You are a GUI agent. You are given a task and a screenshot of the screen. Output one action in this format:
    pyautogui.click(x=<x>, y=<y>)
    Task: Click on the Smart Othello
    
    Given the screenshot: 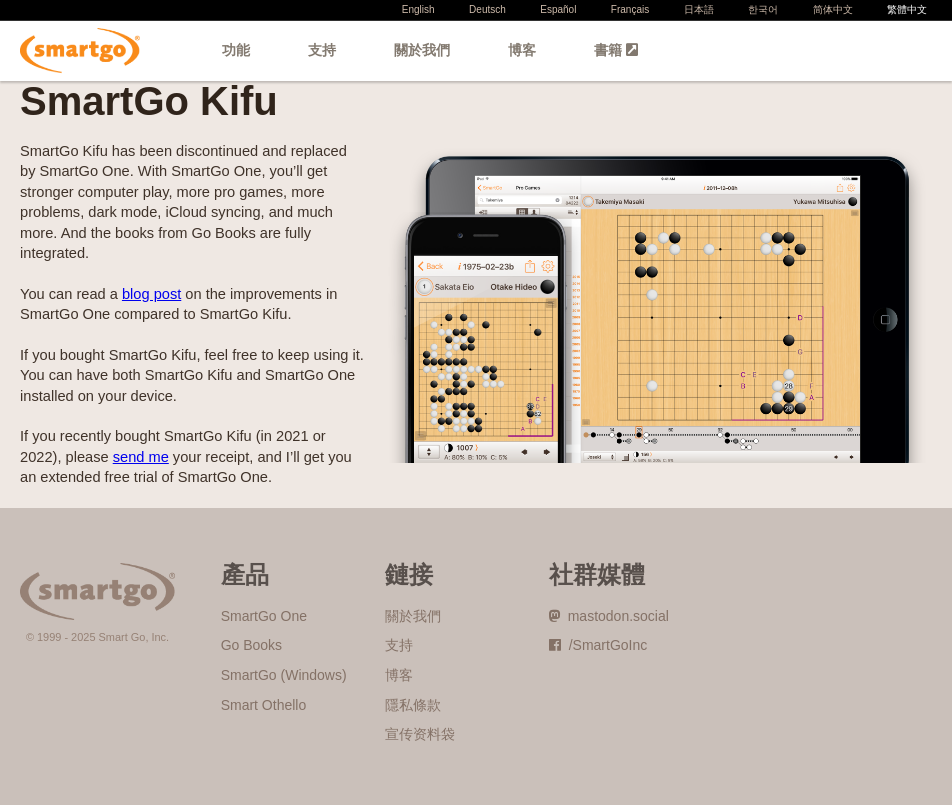 What is the action you would take?
    pyautogui.click(x=264, y=705)
    